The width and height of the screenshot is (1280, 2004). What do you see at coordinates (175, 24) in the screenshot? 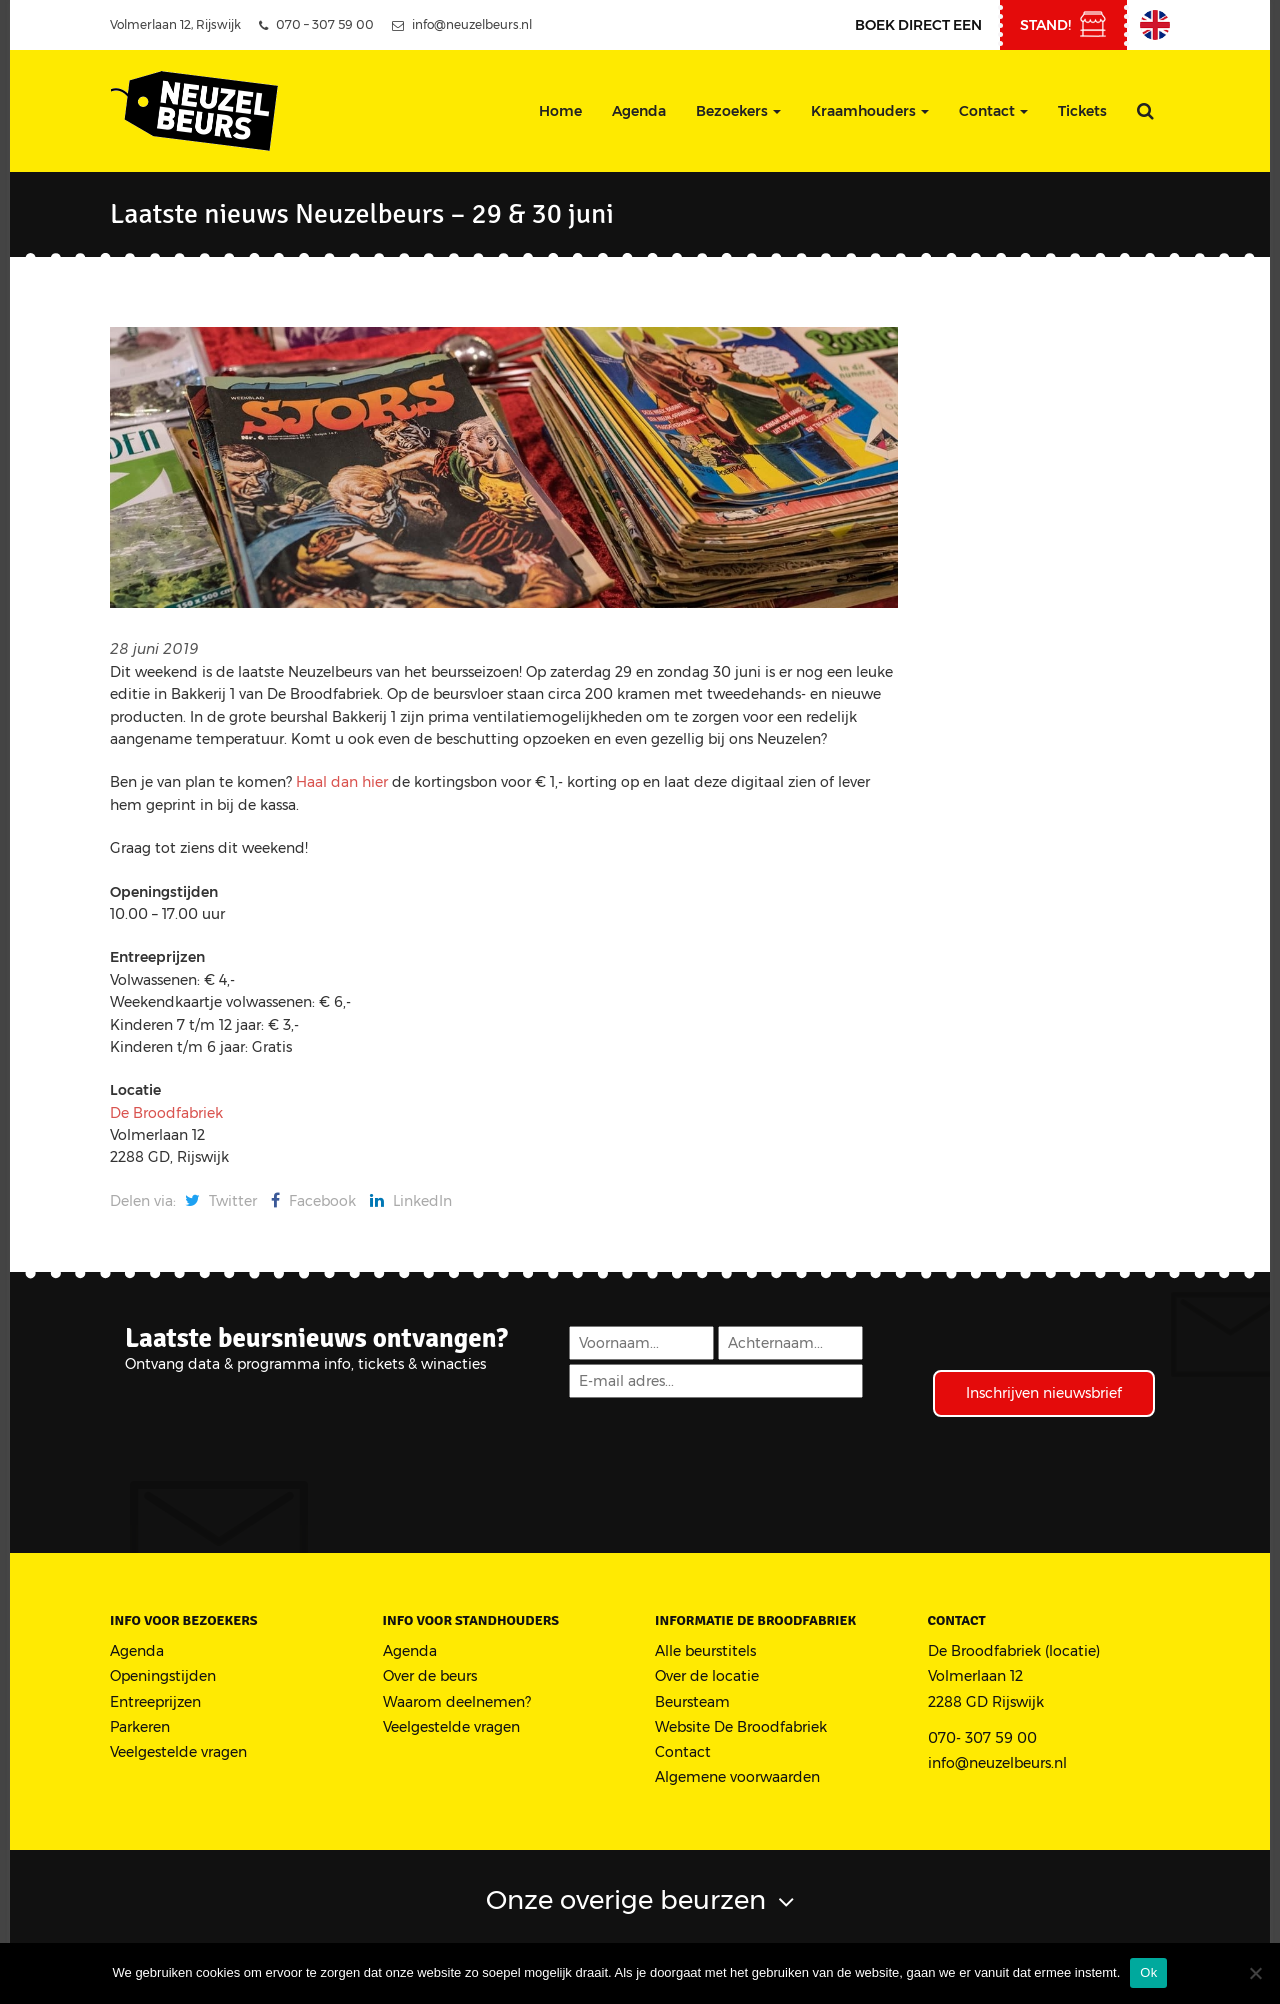
I see `Volmerlaan 12, Rijswijk` at bounding box center [175, 24].